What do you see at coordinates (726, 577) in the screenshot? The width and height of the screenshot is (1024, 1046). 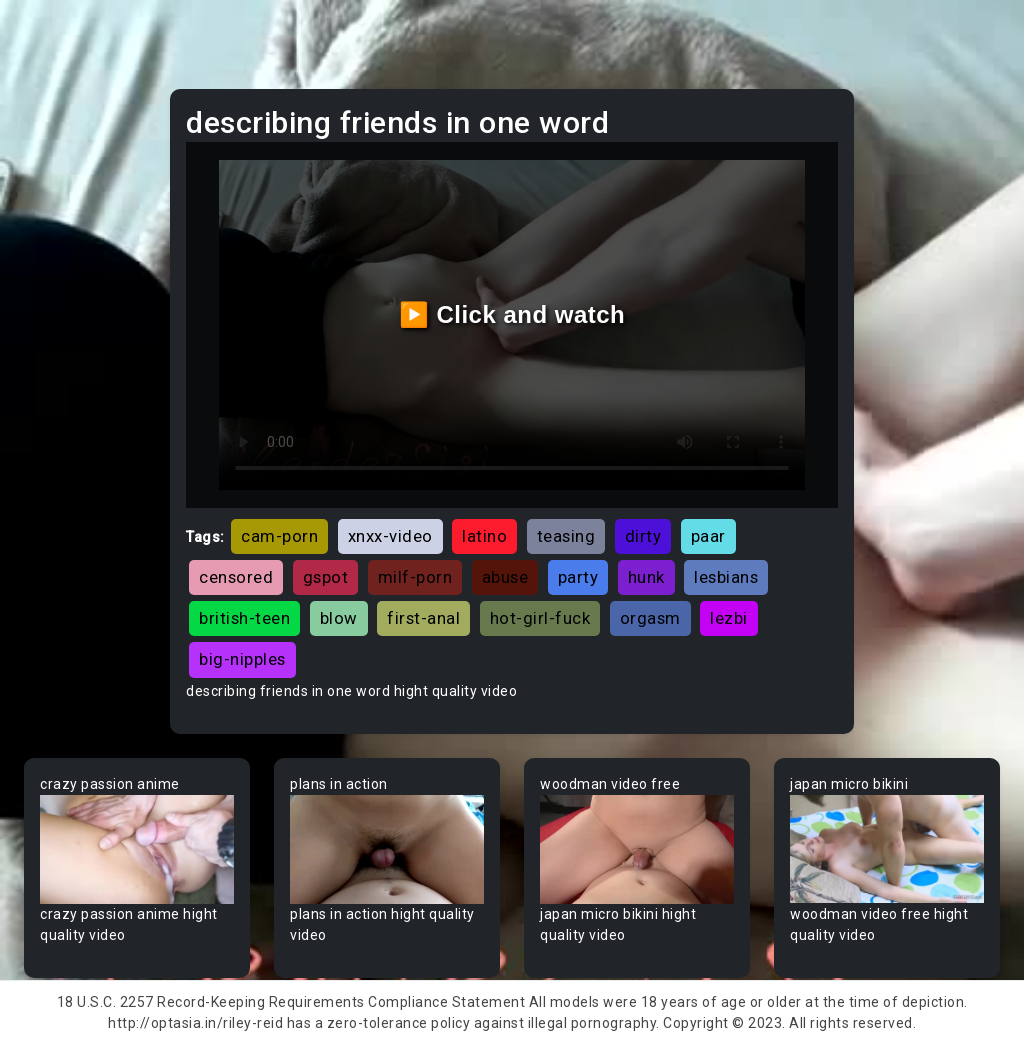 I see `lesbians` at bounding box center [726, 577].